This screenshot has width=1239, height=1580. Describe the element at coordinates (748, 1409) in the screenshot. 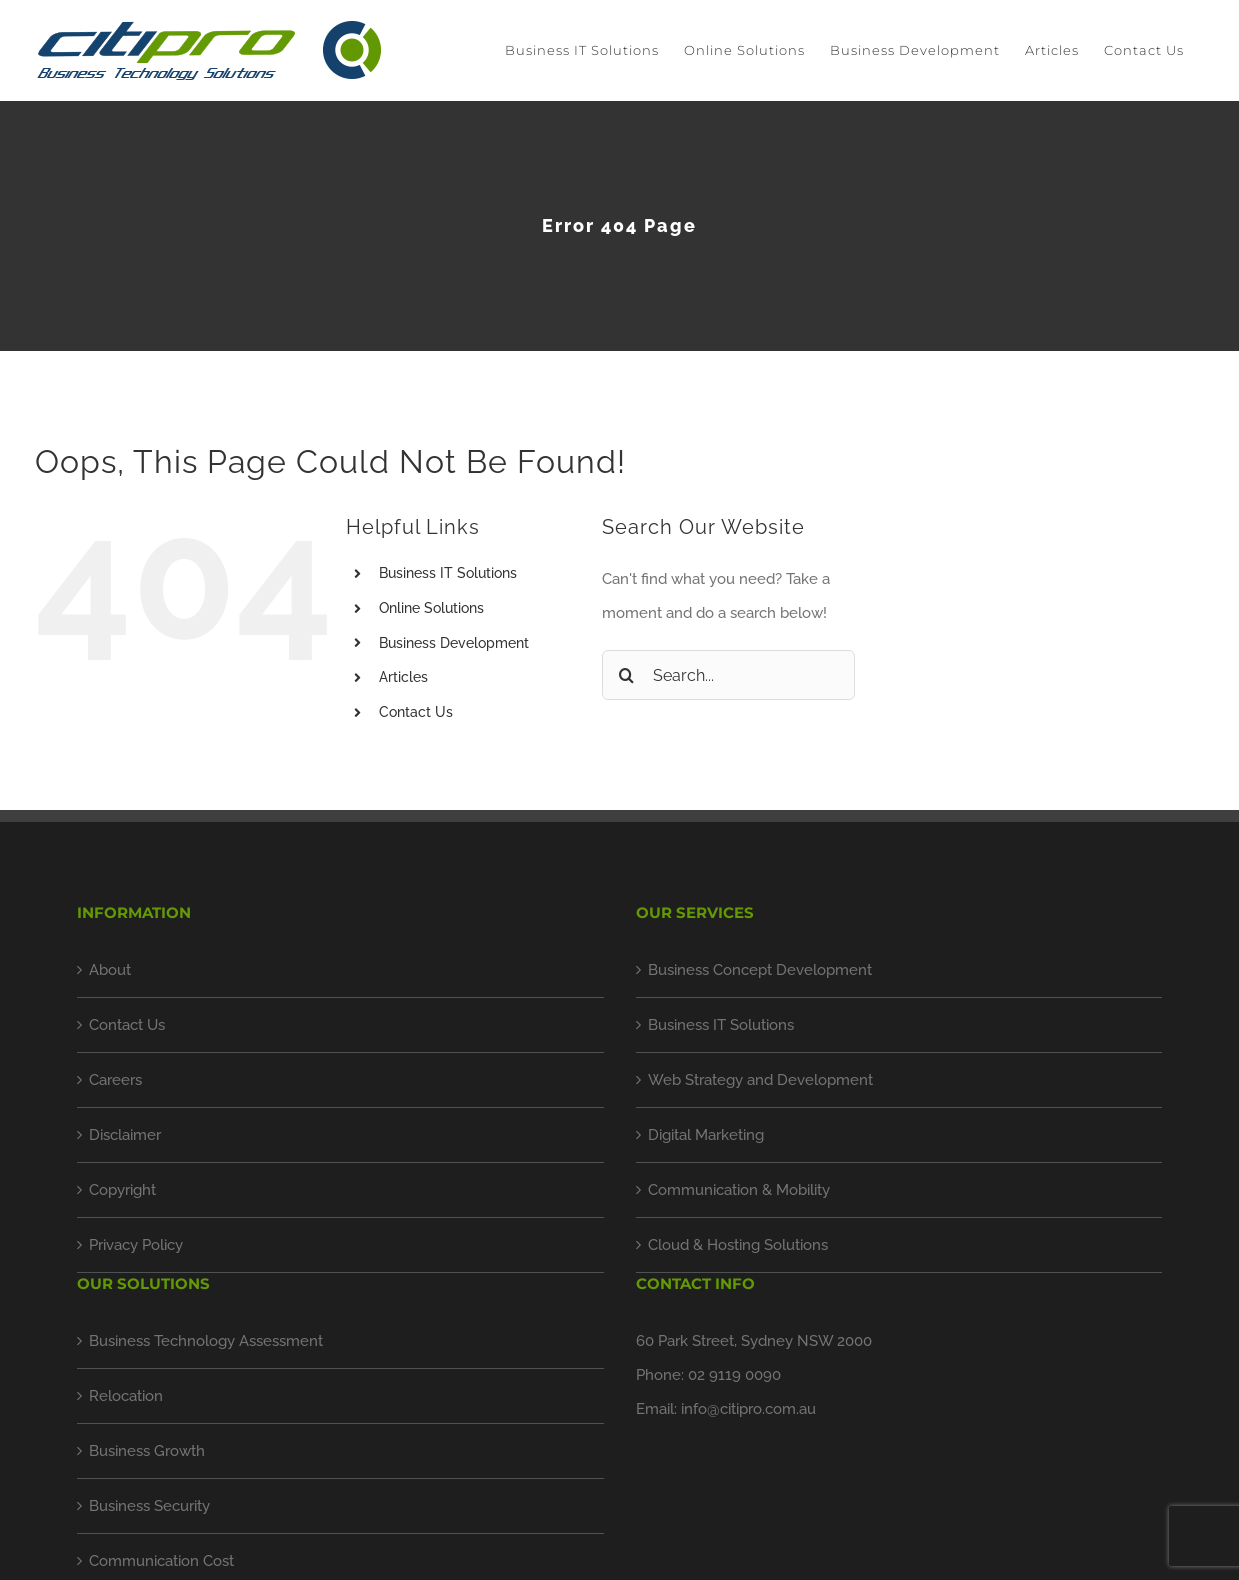

I see `info@citipro.com.au` at that location.